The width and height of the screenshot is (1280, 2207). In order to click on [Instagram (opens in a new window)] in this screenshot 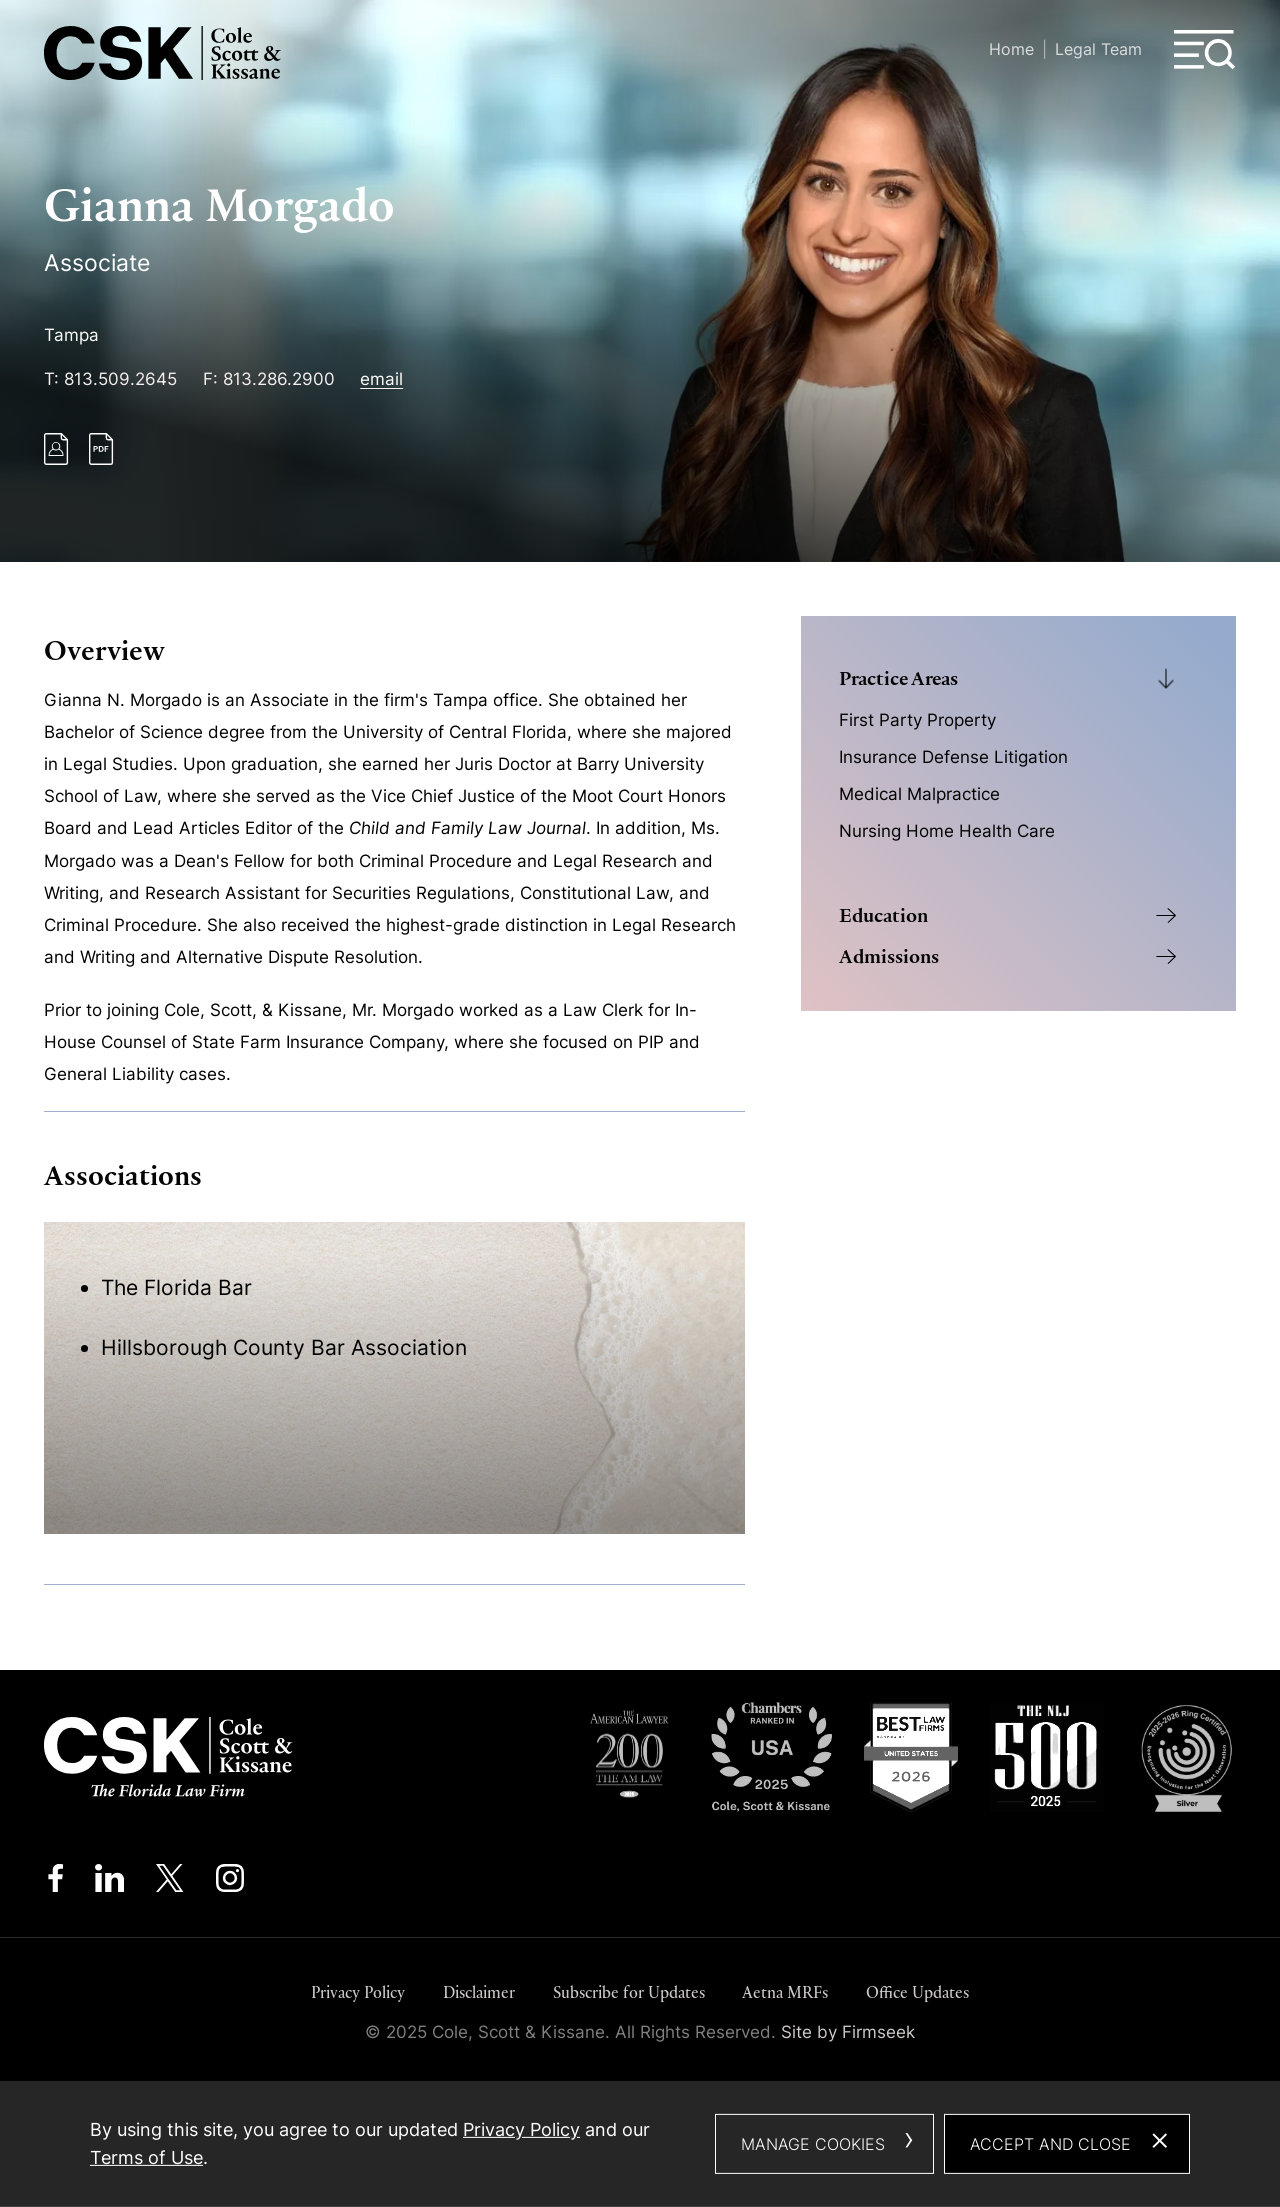, I will do `click(231, 1883)`.